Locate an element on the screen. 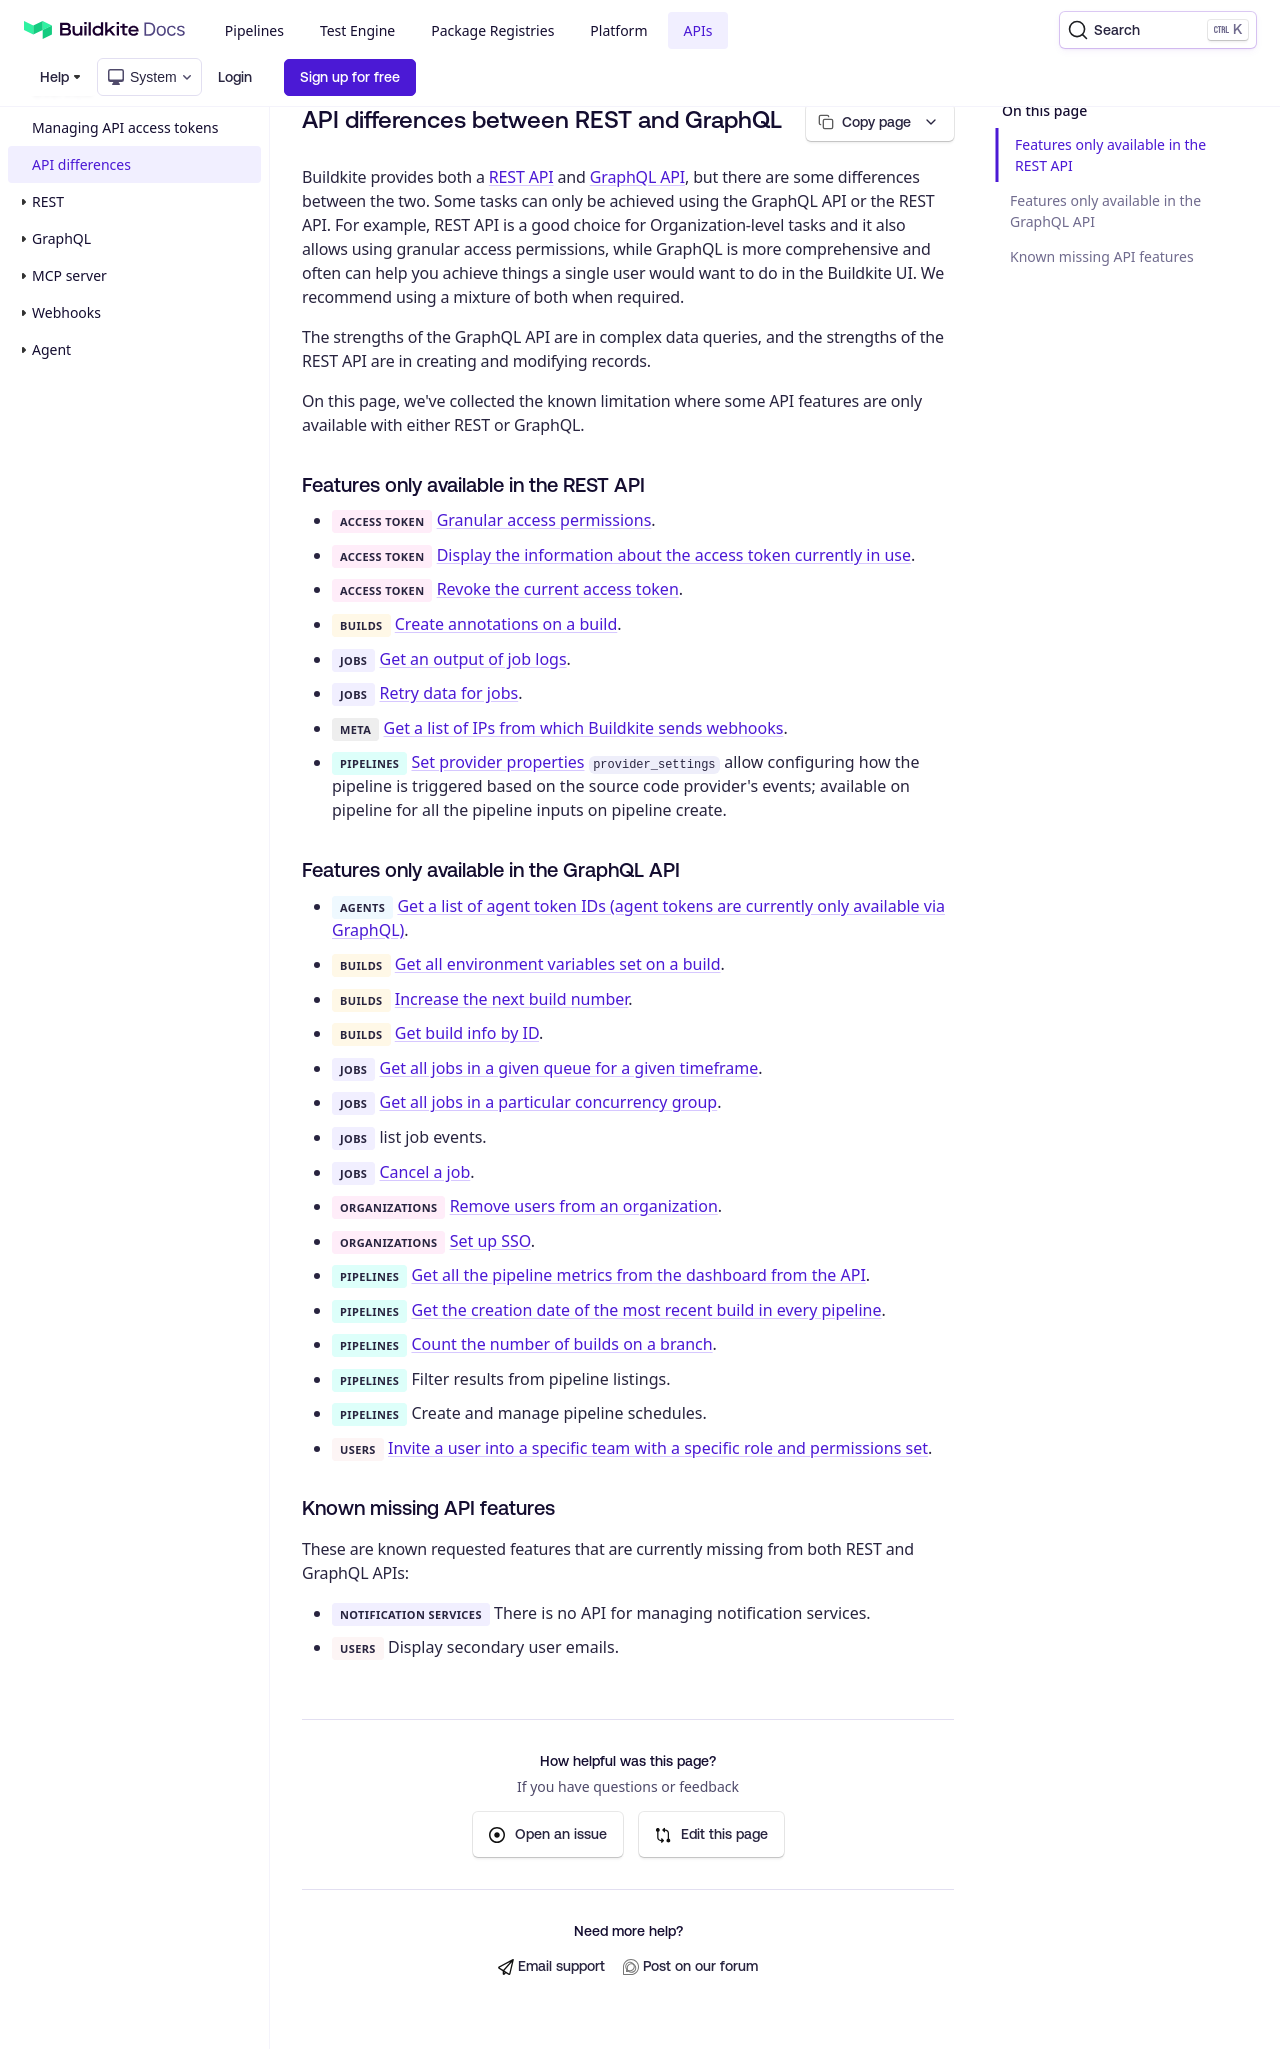 The width and height of the screenshot is (1280, 2049). Invite a user into a specific team with a specific role and permissions set is located at coordinates (658, 1448).